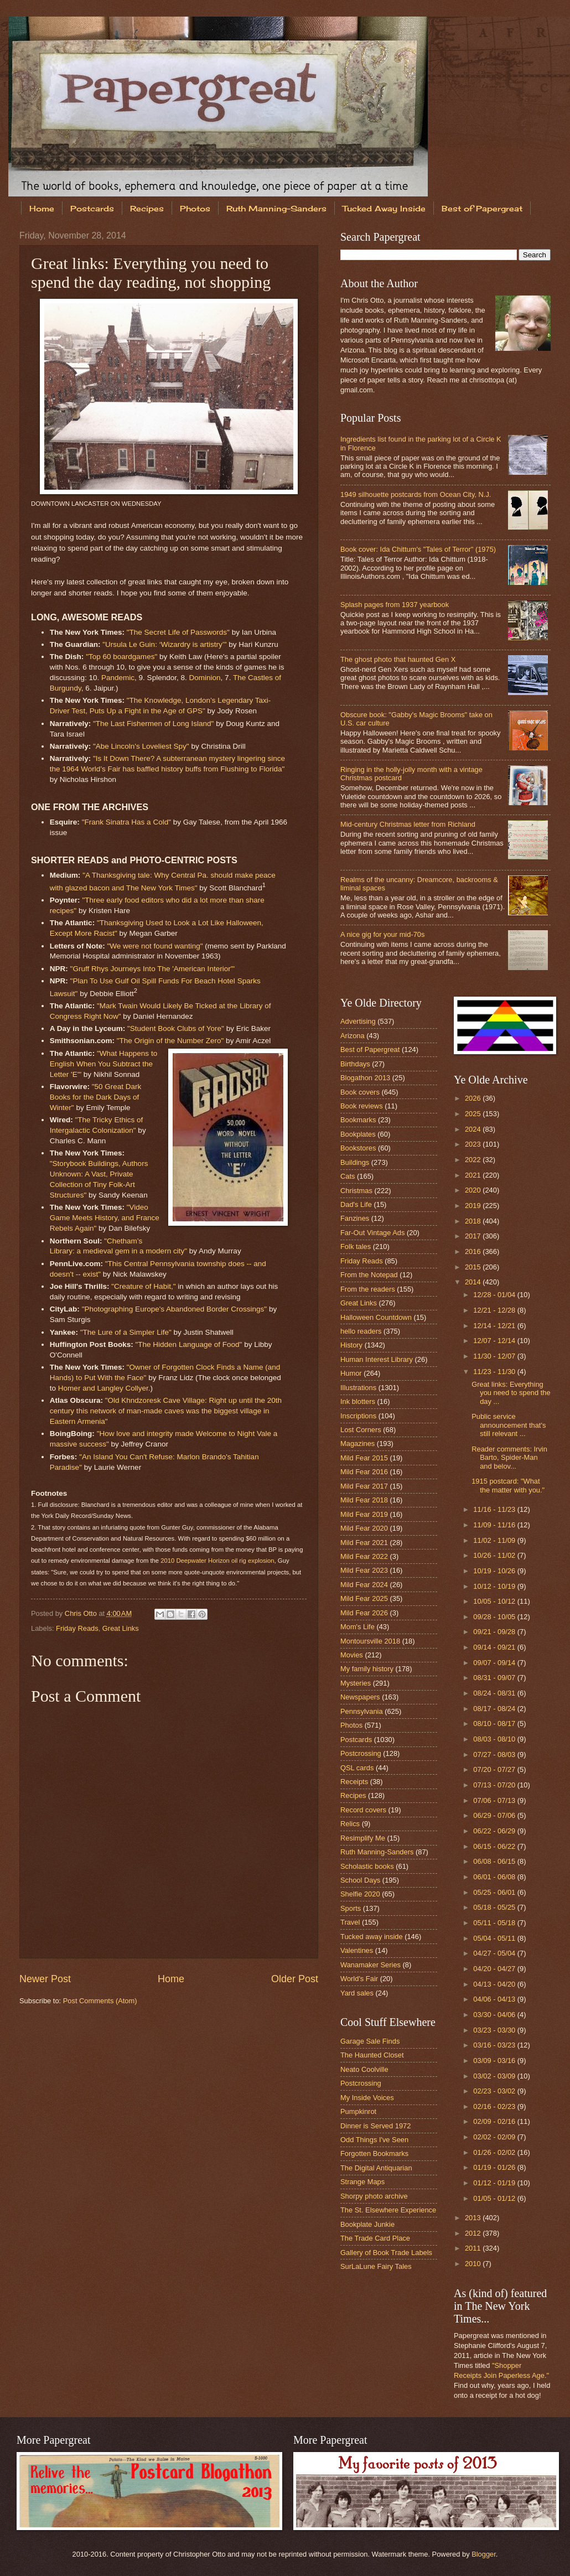 This screenshot has height=2576, width=570. What do you see at coordinates (364, 1584) in the screenshot?
I see `Mild Fear 2024` at bounding box center [364, 1584].